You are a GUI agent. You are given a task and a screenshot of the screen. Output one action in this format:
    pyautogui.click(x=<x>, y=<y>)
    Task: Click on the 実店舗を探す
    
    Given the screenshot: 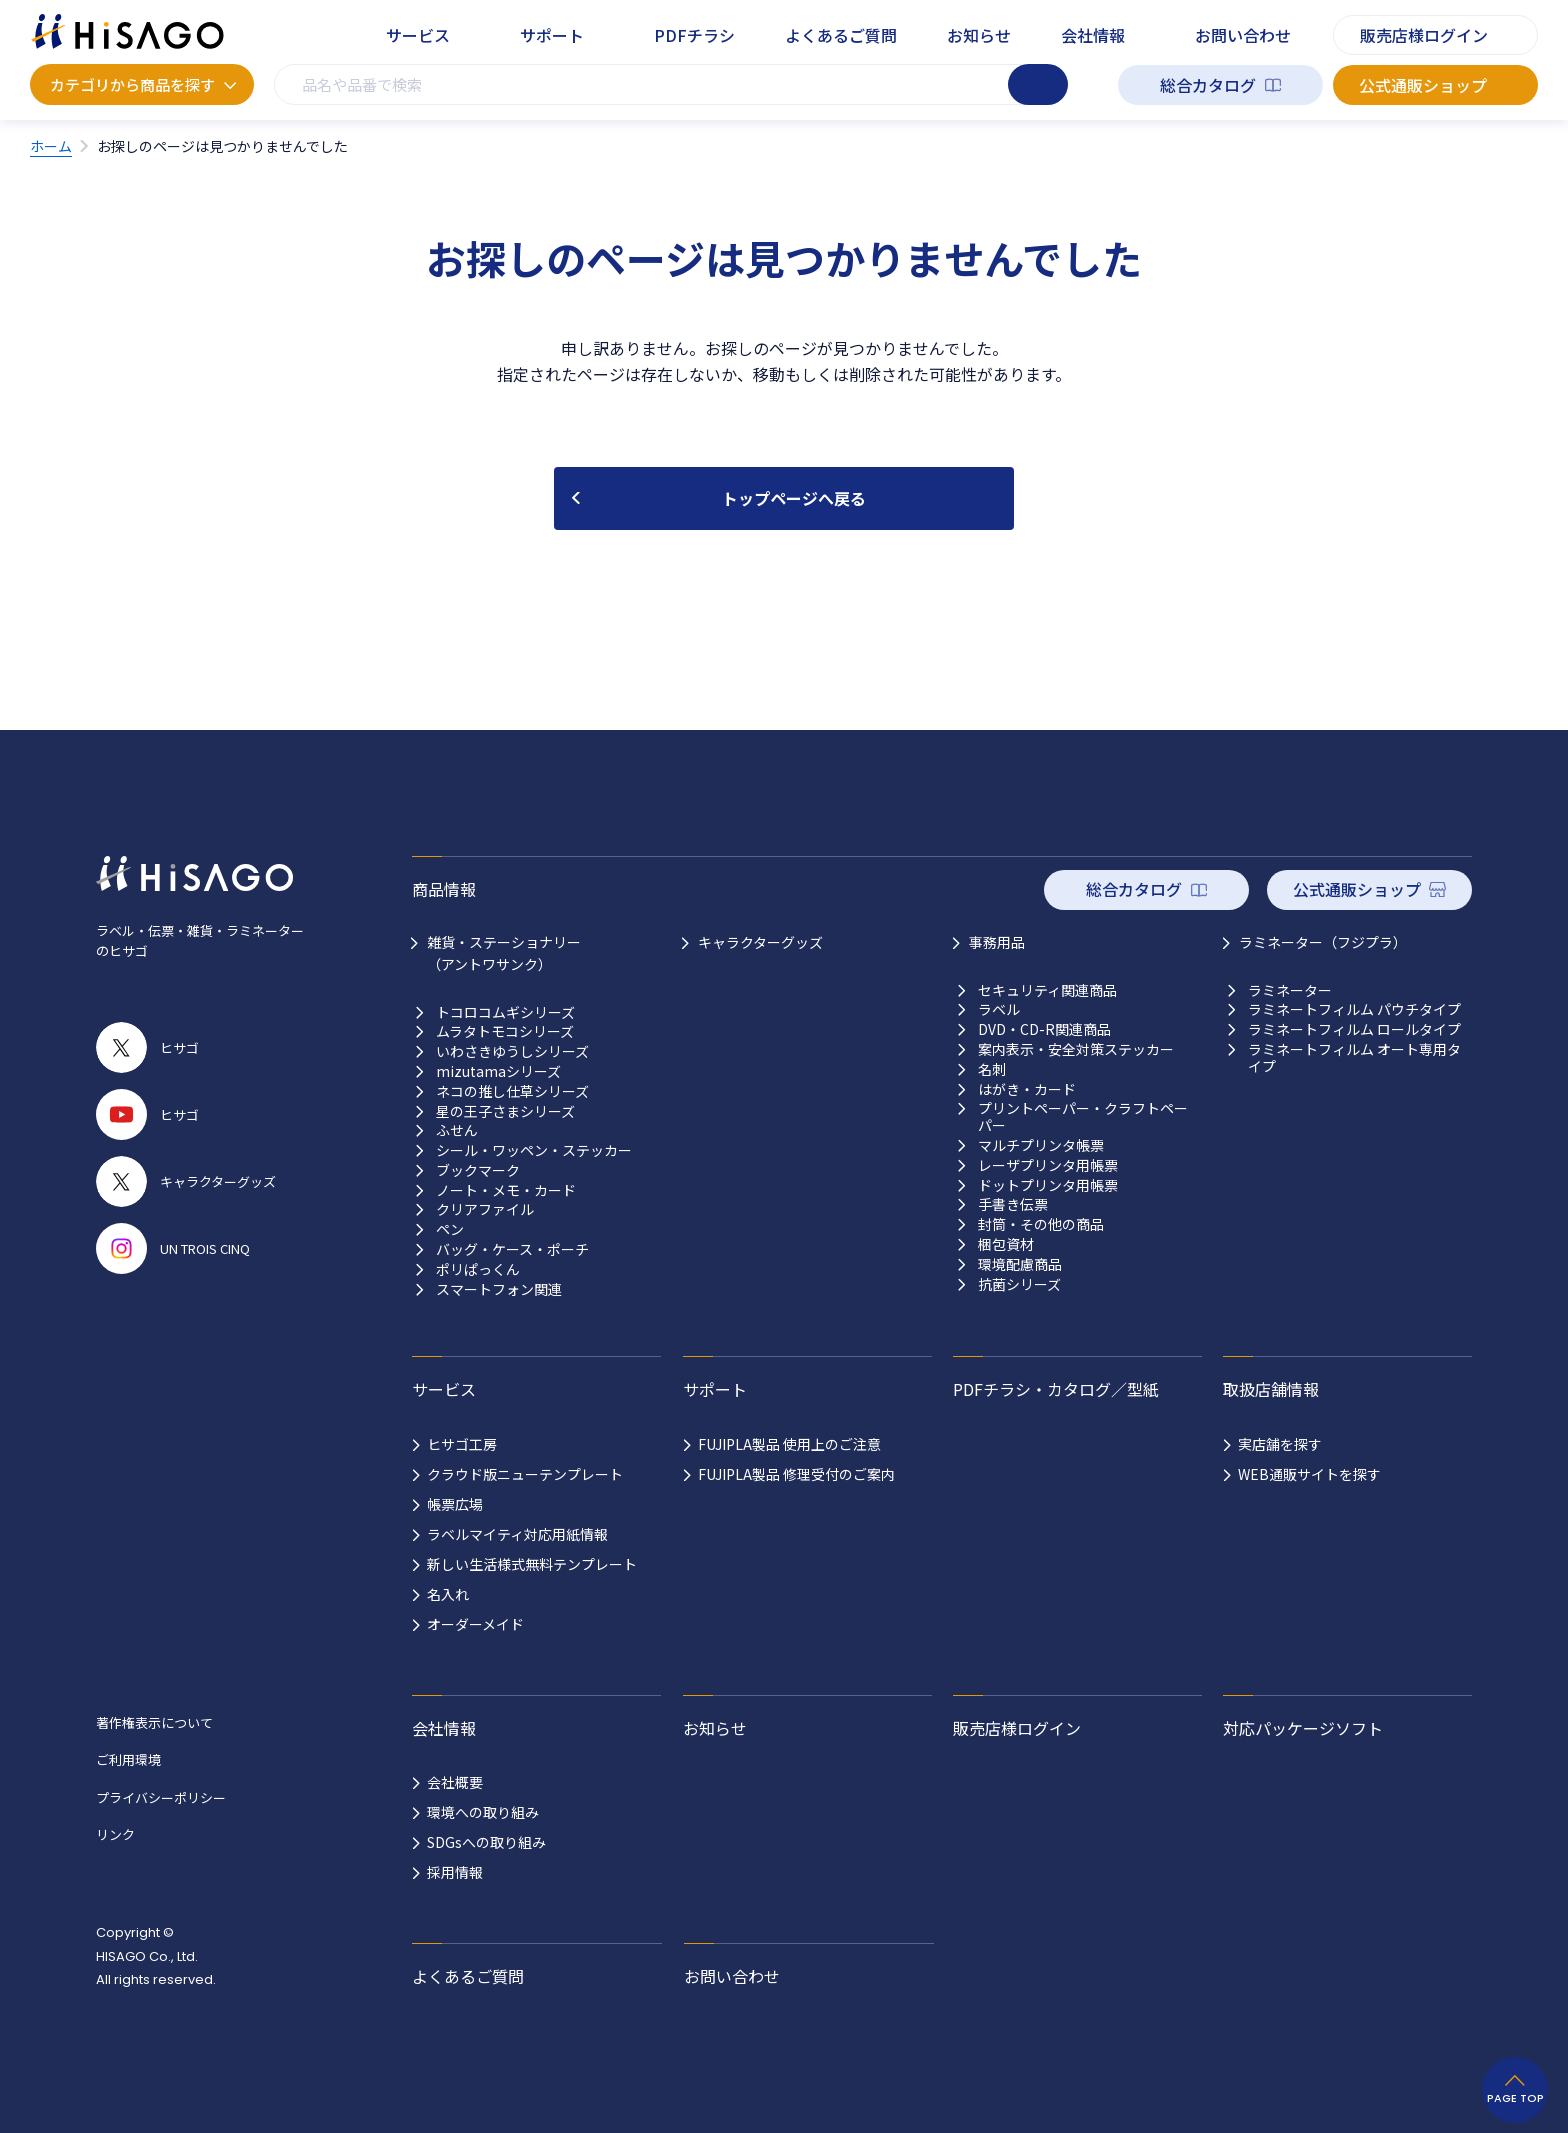 What is the action you would take?
    pyautogui.click(x=1280, y=1444)
    